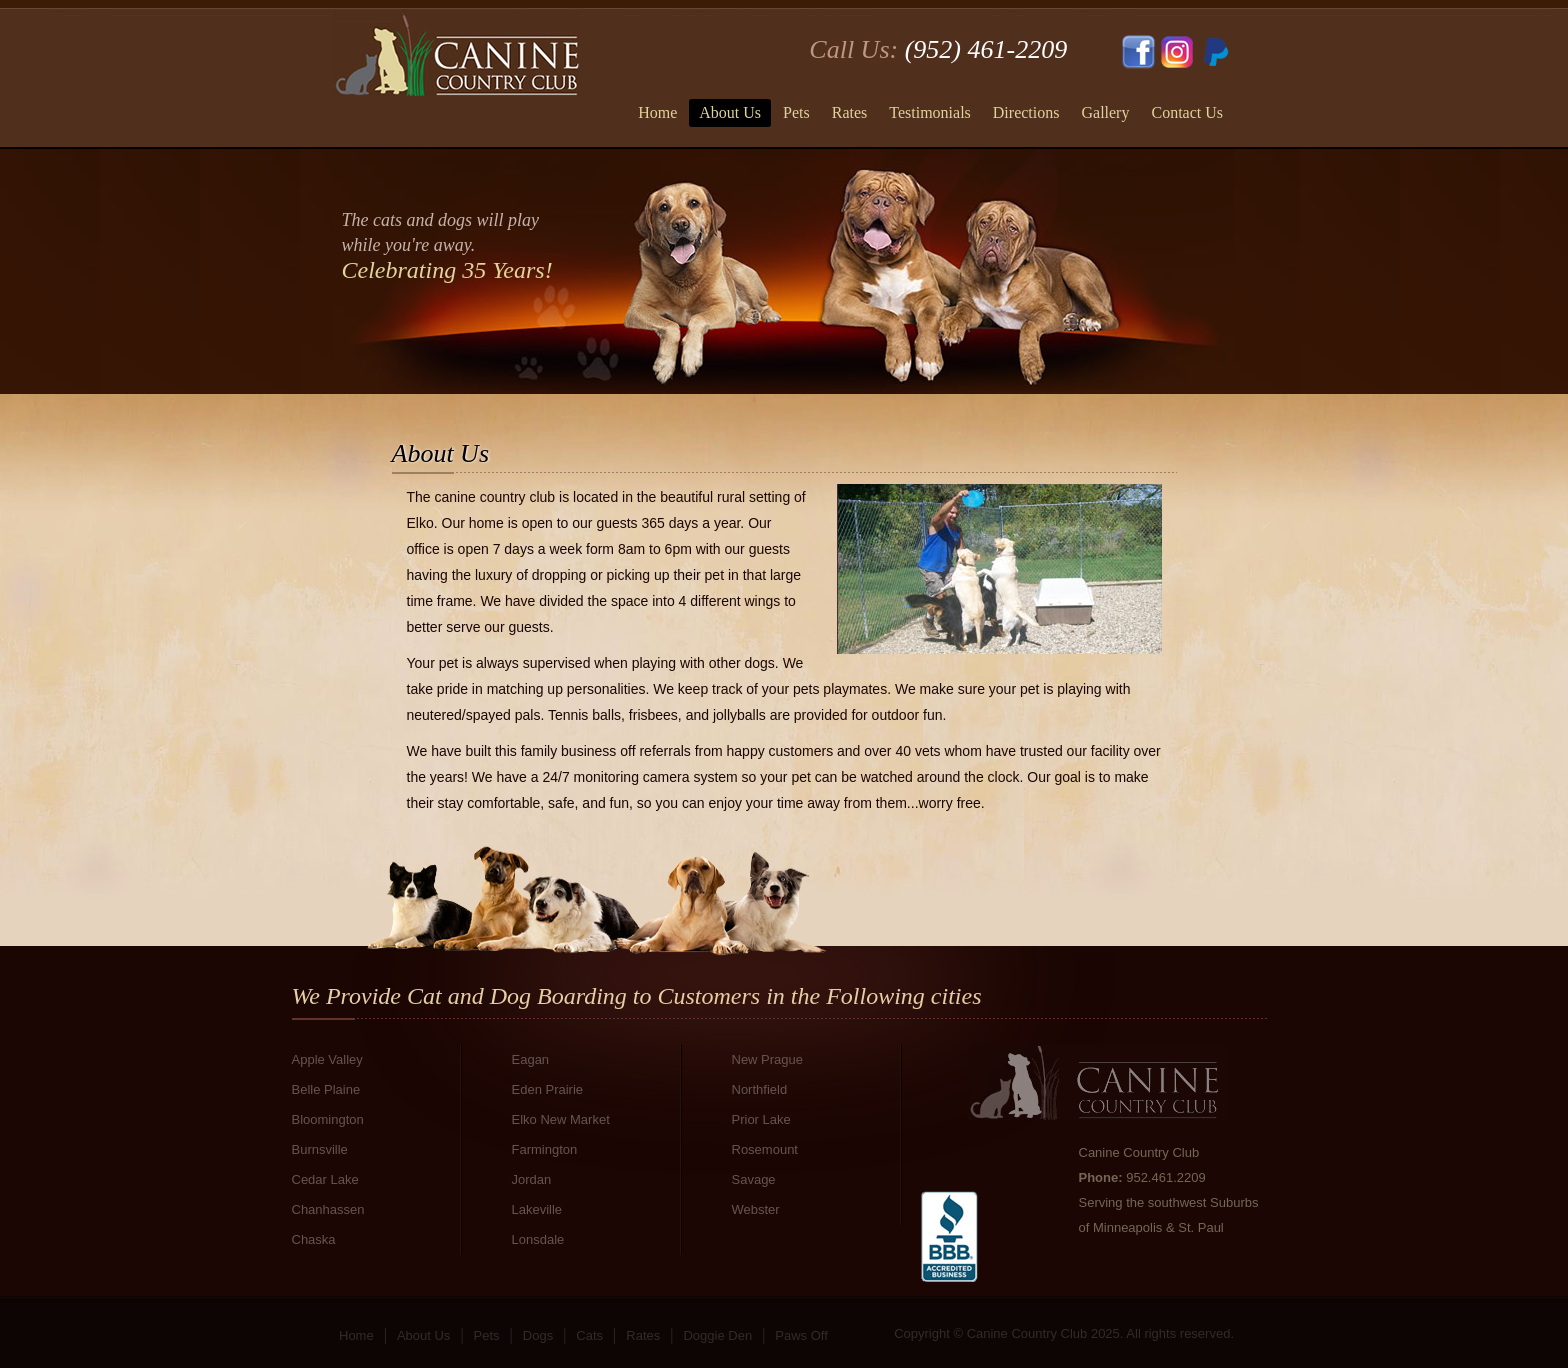 The image size is (1568, 1368). What do you see at coordinates (760, 1089) in the screenshot?
I see `Northfield` at bounding box center [760, 1089].